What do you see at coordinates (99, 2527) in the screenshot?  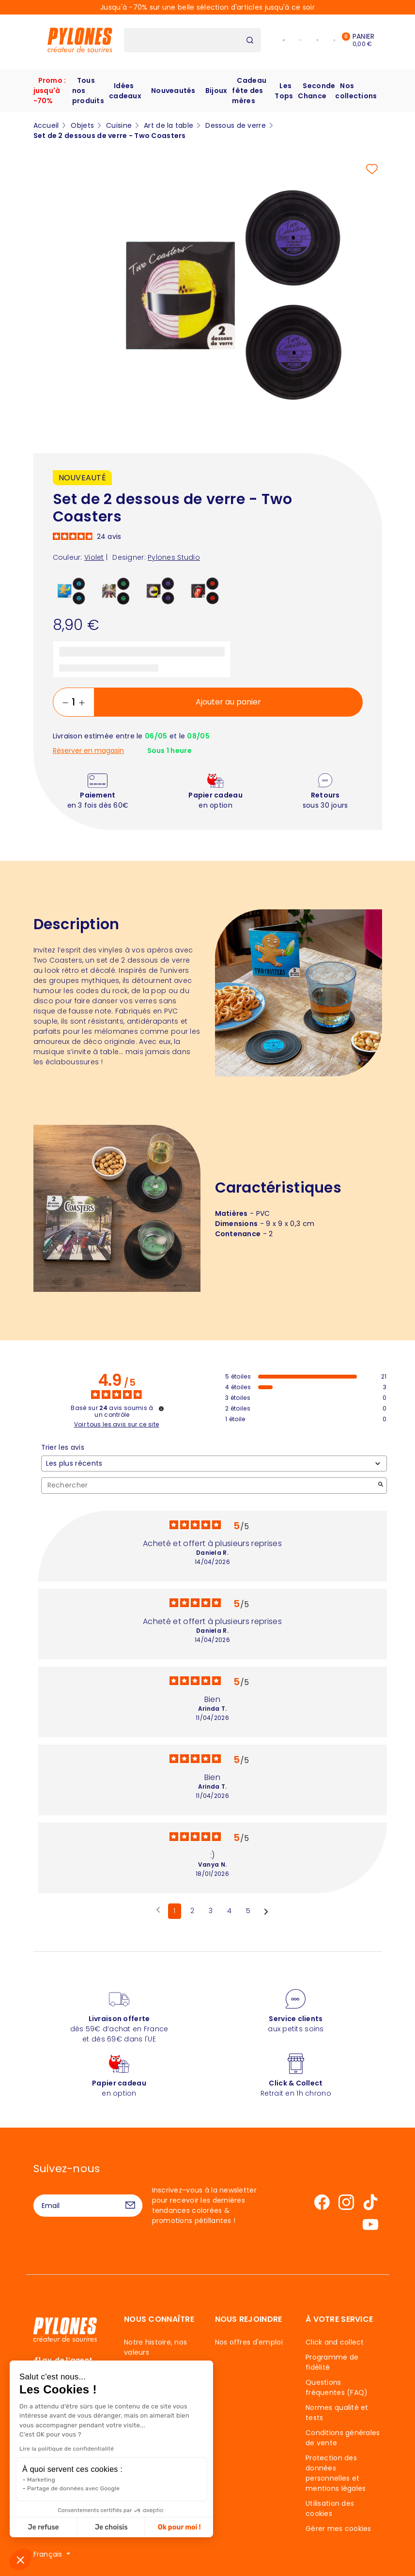 I see `Je choisis [Je choisis les cookies à configurer]` at bounding box center [99, 2527].